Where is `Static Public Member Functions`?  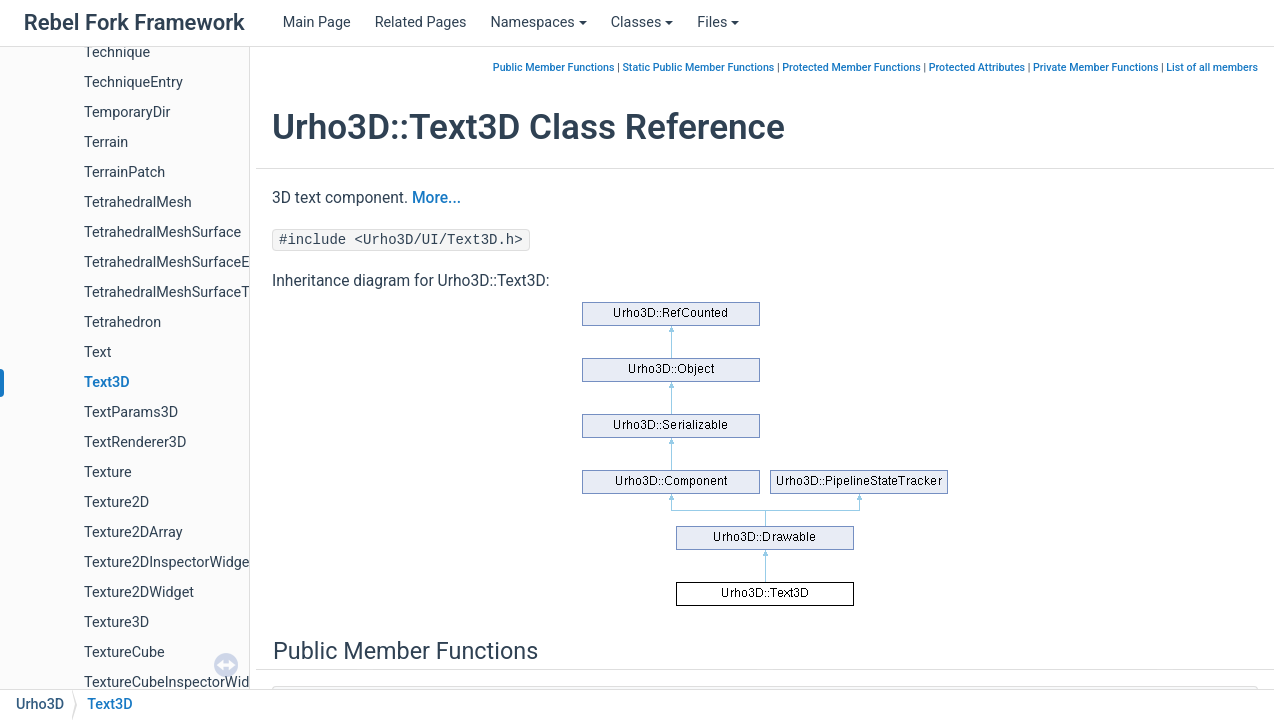
Static Public Member Functions is located at coordinates (698, 67).